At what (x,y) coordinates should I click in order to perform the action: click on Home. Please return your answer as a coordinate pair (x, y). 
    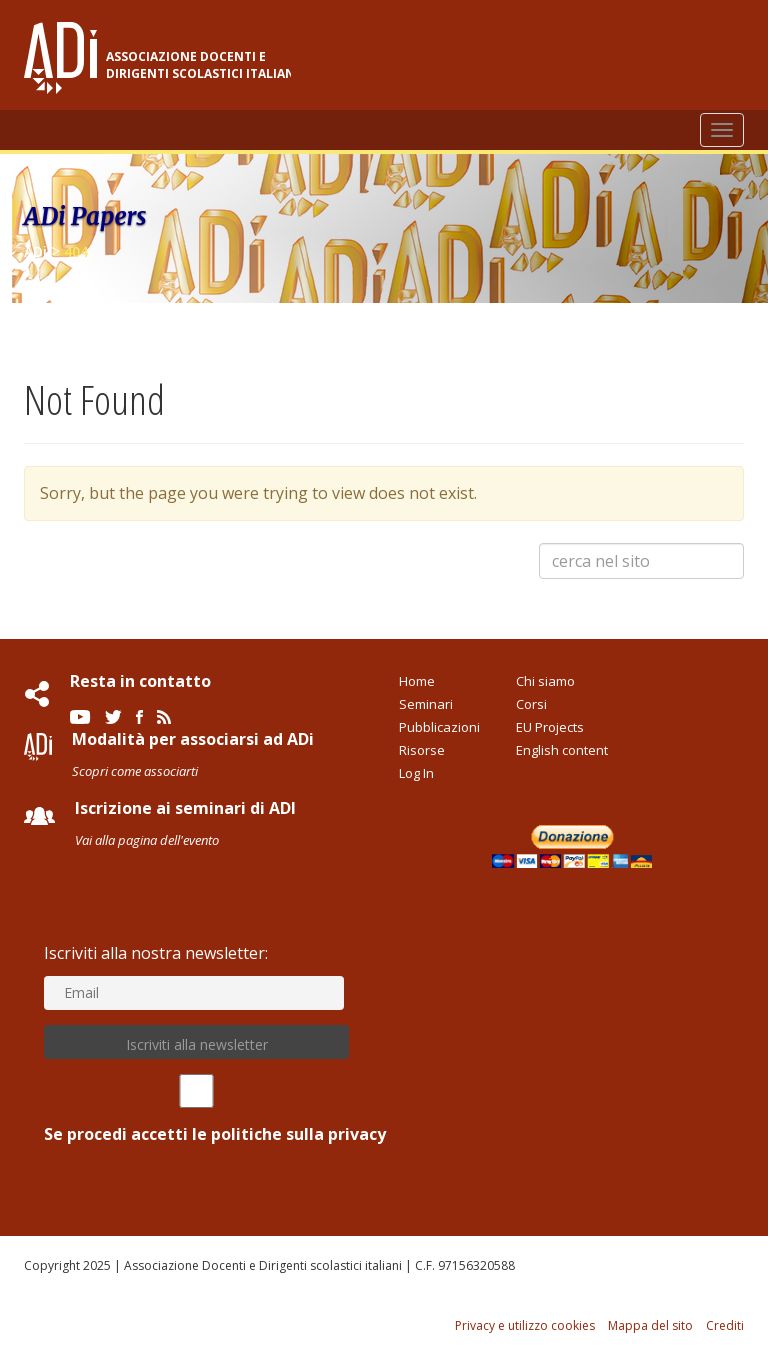
    Looking at the image, I should click on (417, 681).